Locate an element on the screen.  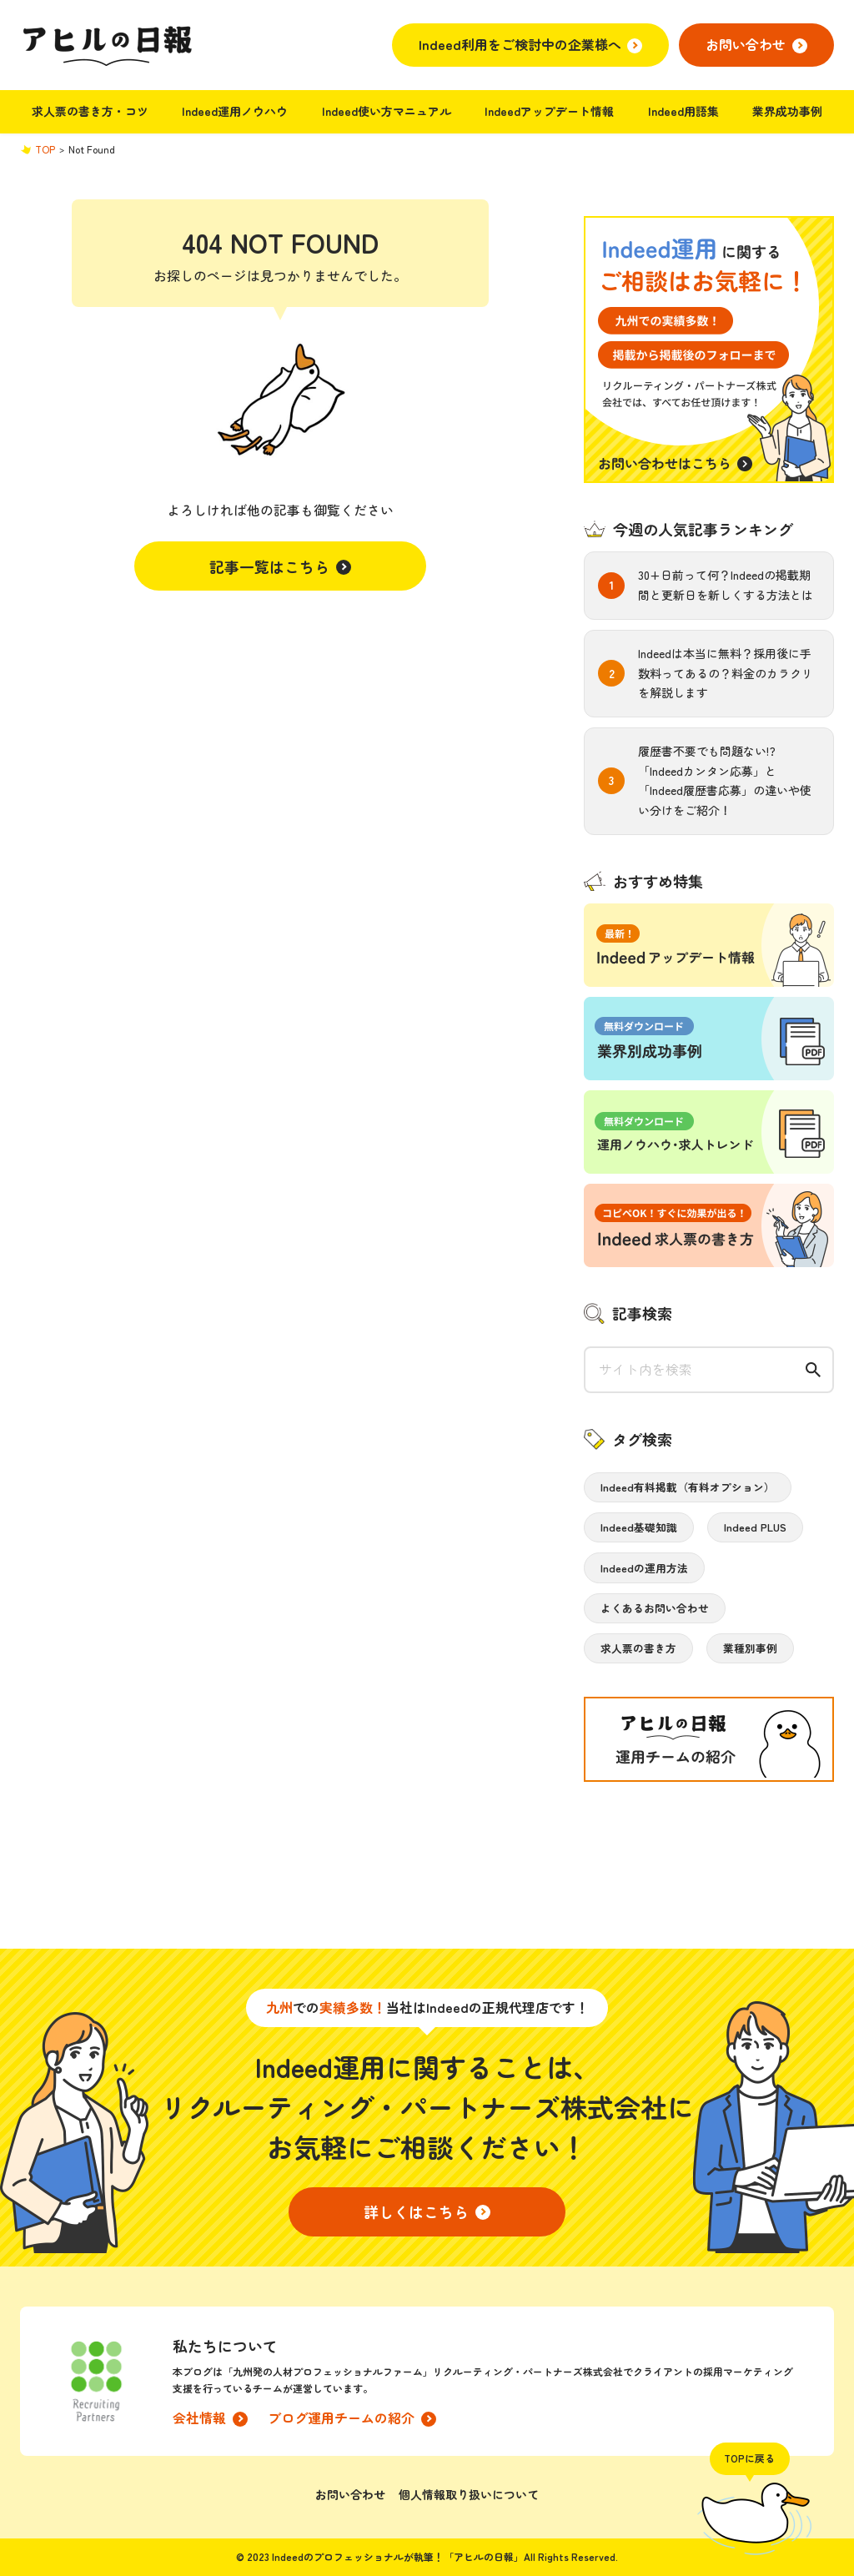
業種別事例 is located at coordinates (750, 1648).